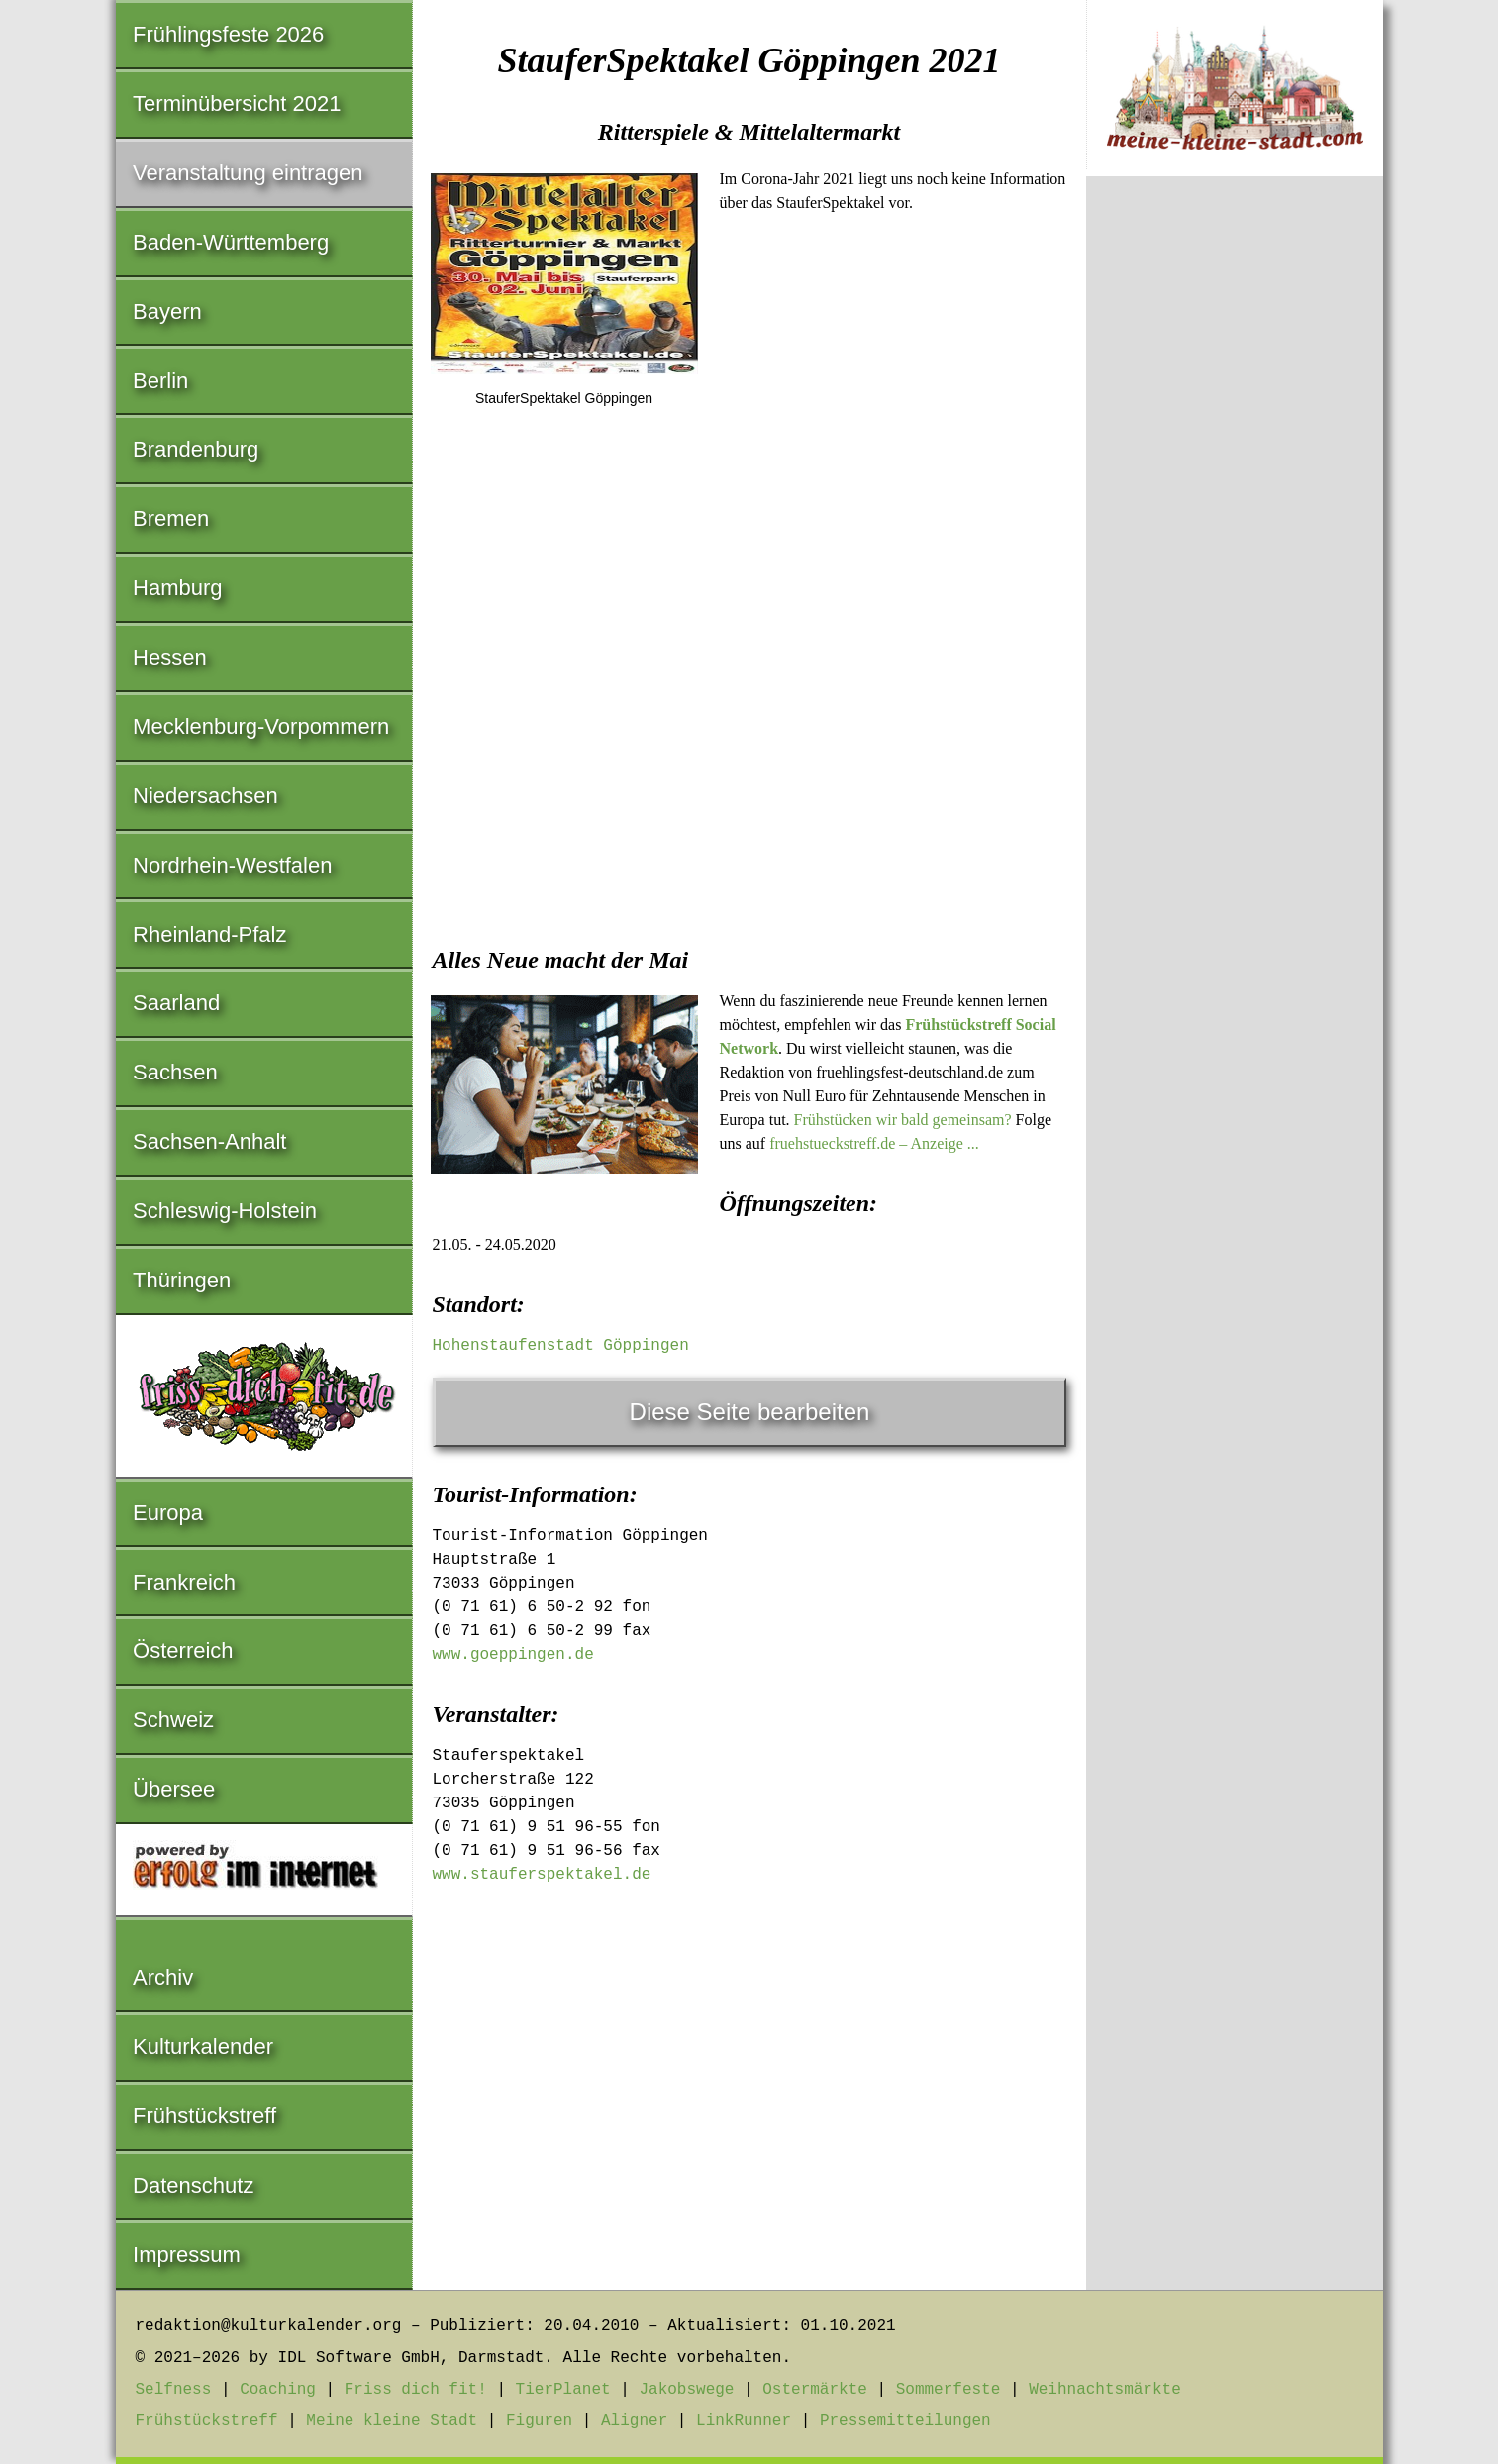  Describe the element at coordinates (225, 1210) in the screenshot. I see `Schleswig-Holstein` at that location.